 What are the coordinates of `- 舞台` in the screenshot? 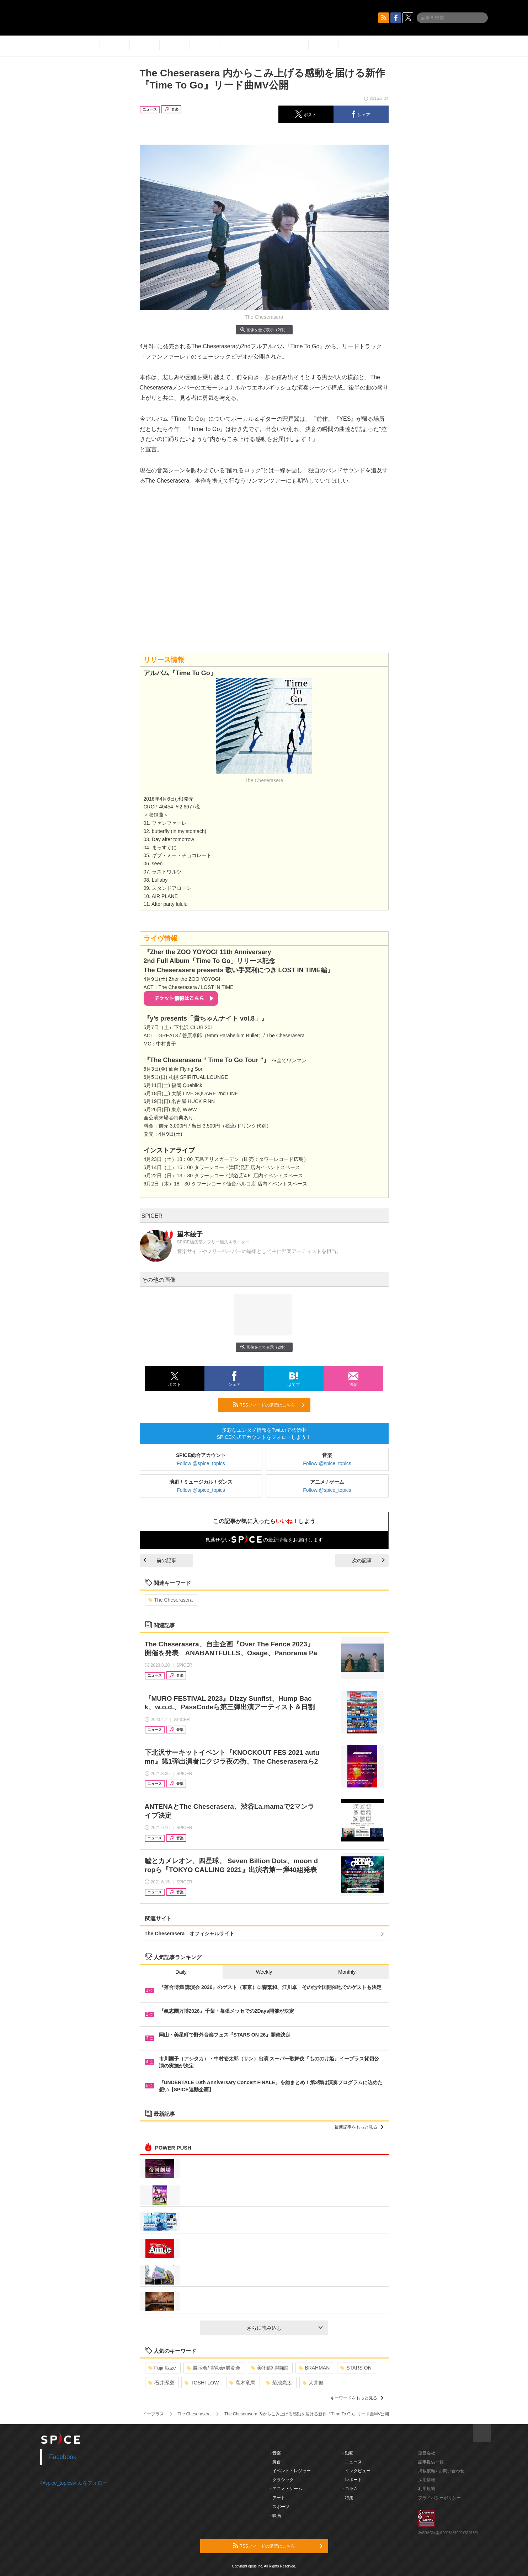 It's located at (275, 2461).